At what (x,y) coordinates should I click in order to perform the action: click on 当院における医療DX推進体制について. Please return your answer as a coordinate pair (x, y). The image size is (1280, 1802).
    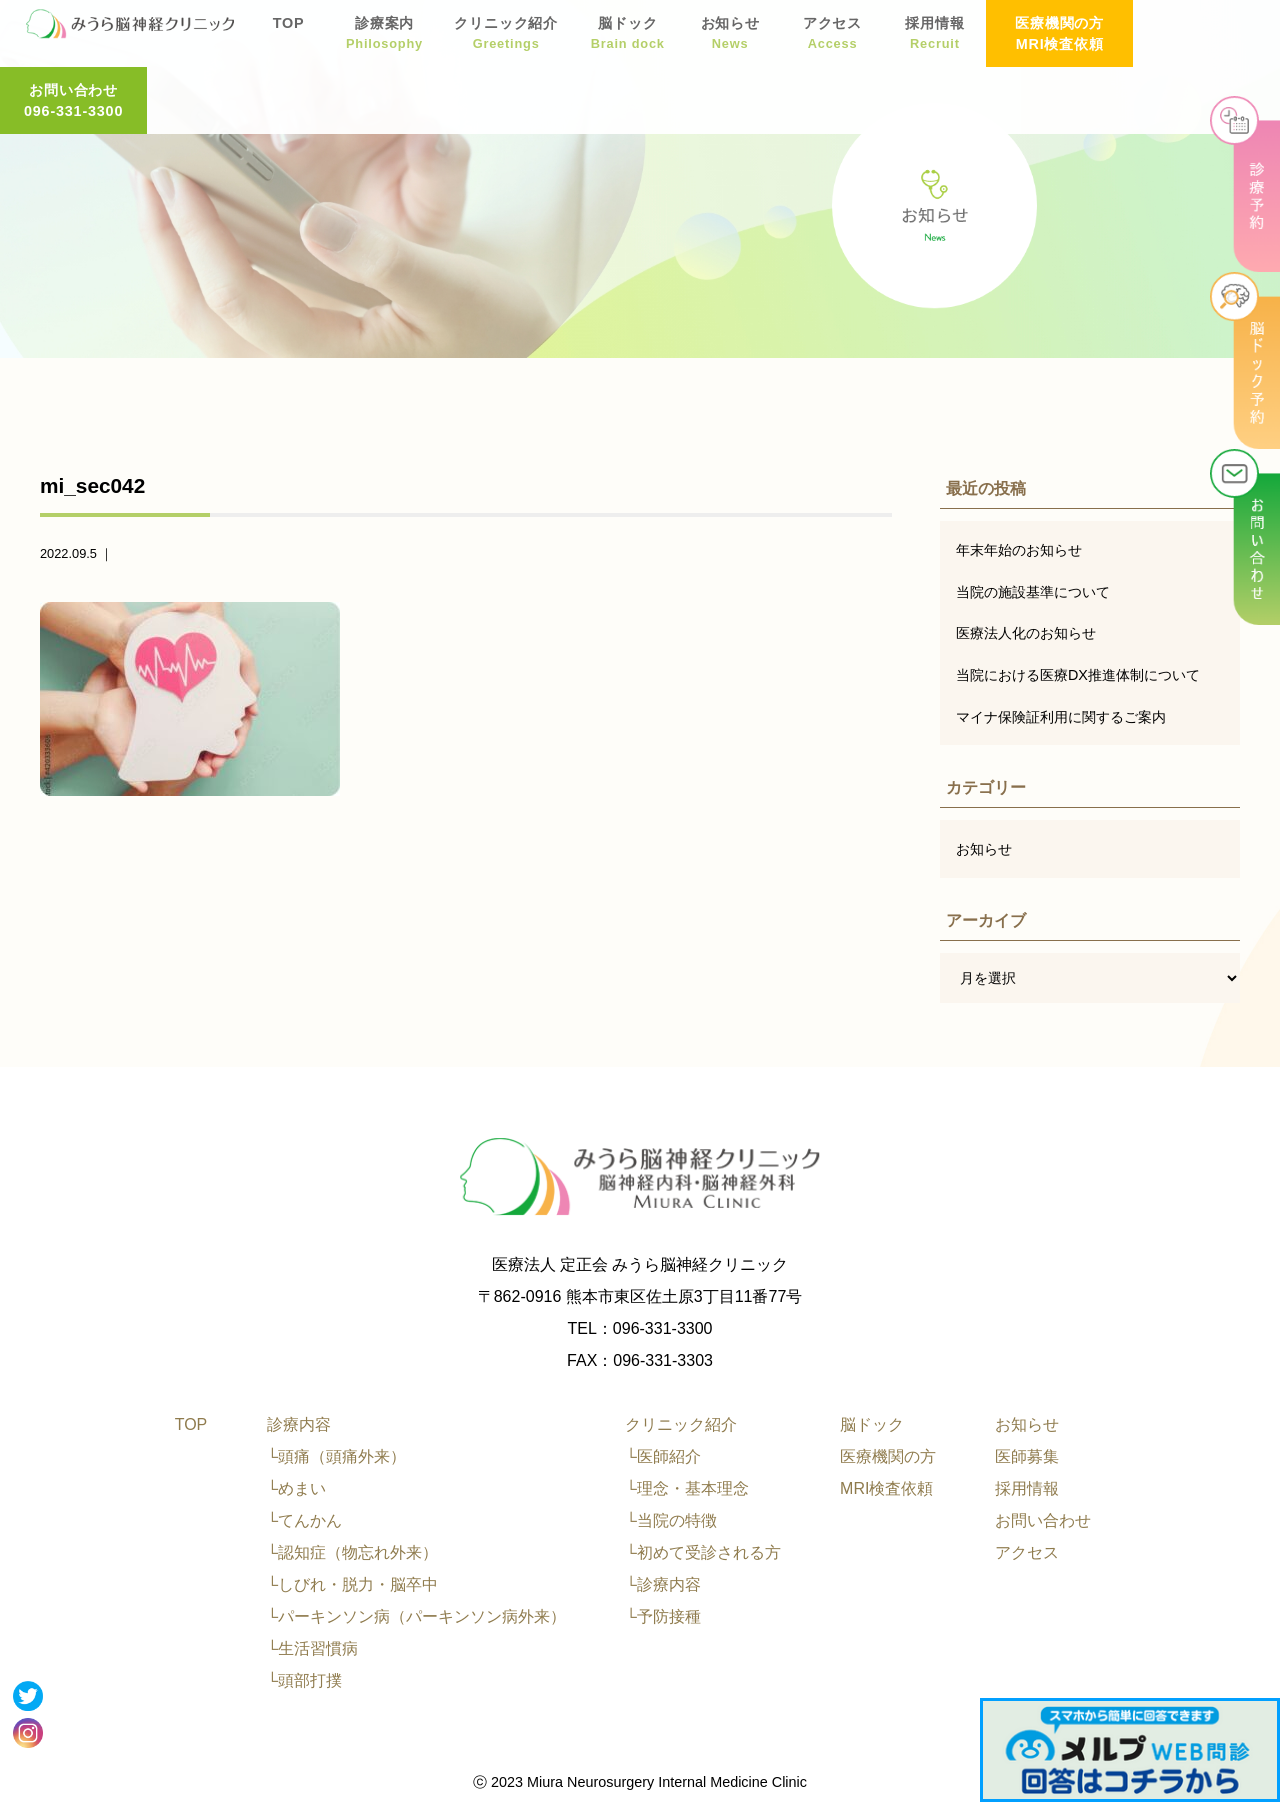
    Looking at the image, I should click on (1078, 675).